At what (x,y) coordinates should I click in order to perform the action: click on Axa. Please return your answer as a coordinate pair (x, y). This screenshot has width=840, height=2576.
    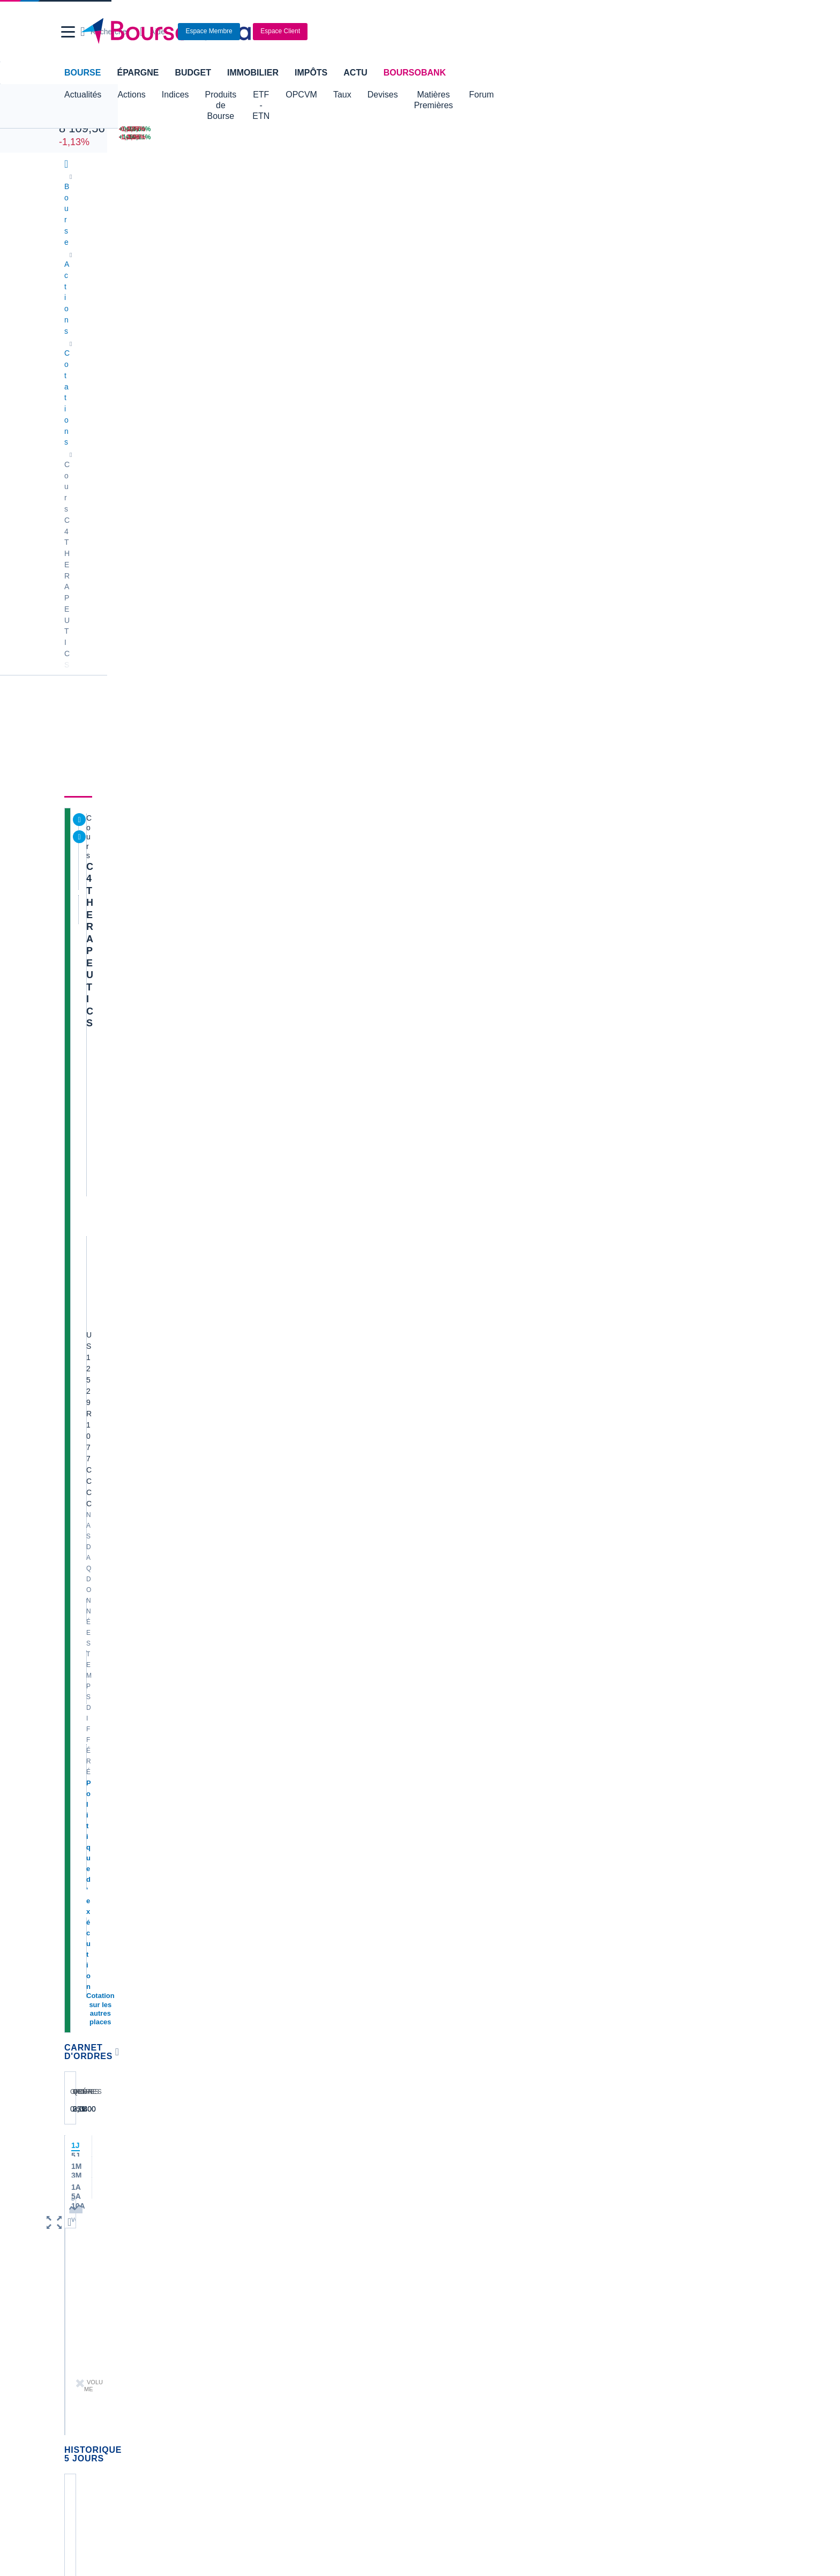
    Looking at the image, I should click on (72, 1892).